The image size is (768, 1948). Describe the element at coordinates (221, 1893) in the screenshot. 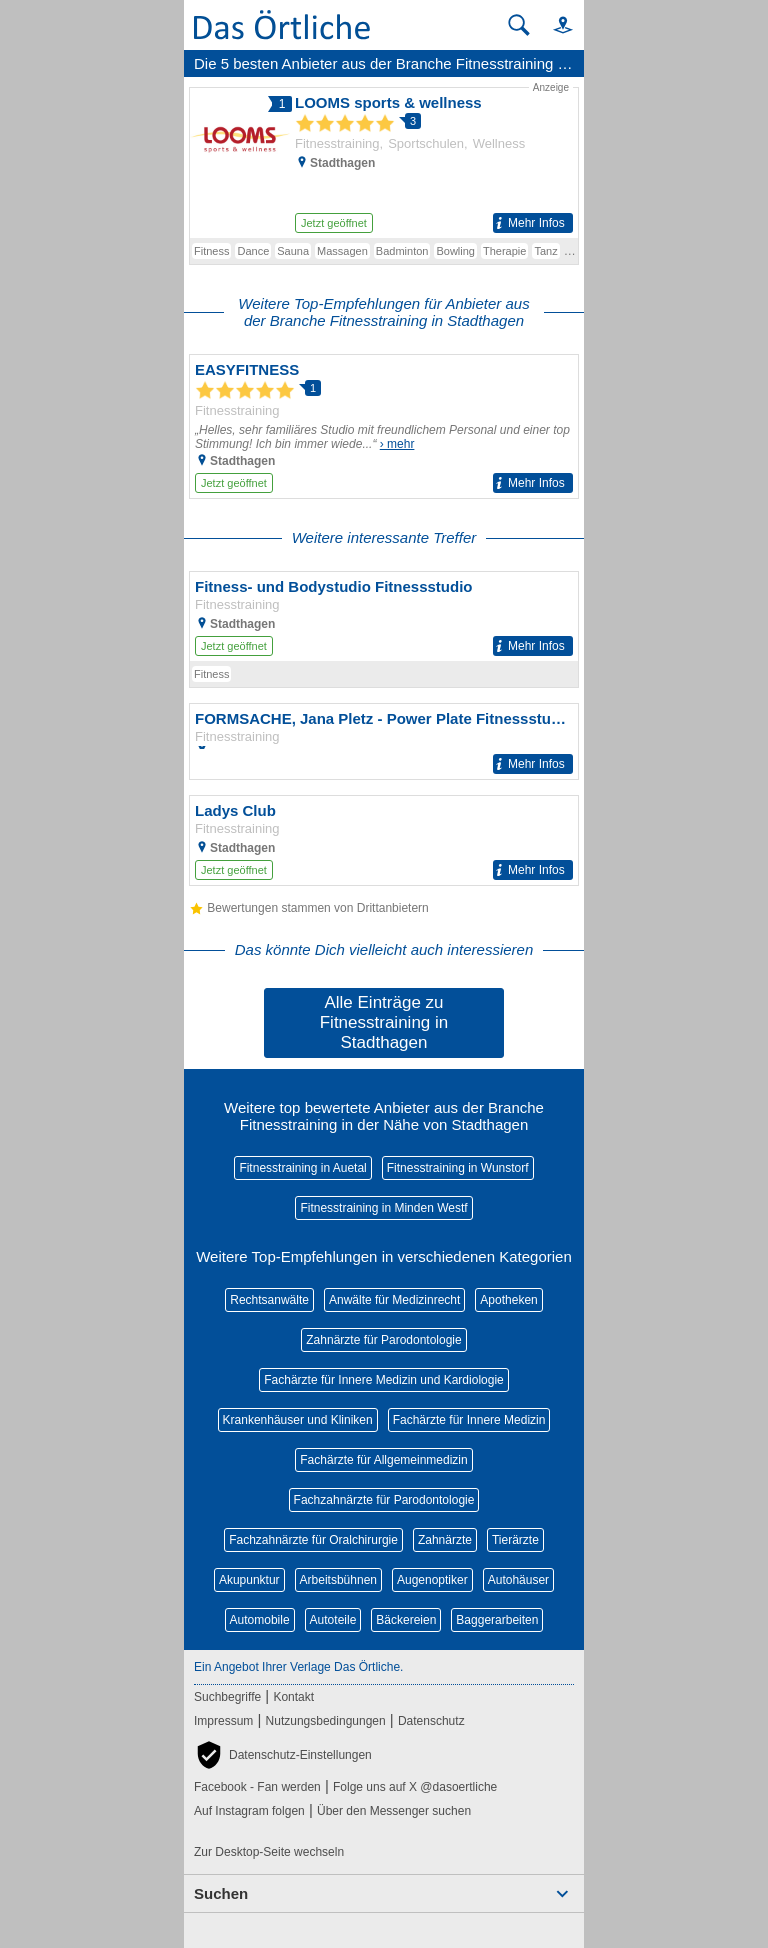

I see `Suchen` at that location.